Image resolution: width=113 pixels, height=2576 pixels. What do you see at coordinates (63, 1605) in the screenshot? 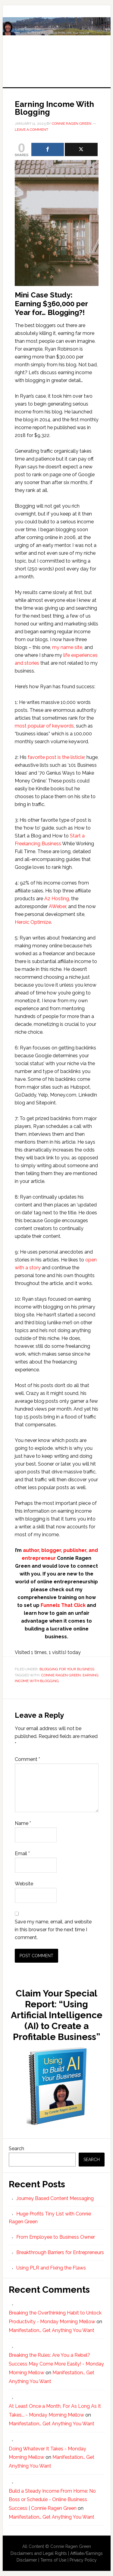
I see `Funnels That Click` at bounding box center [63, 1605].